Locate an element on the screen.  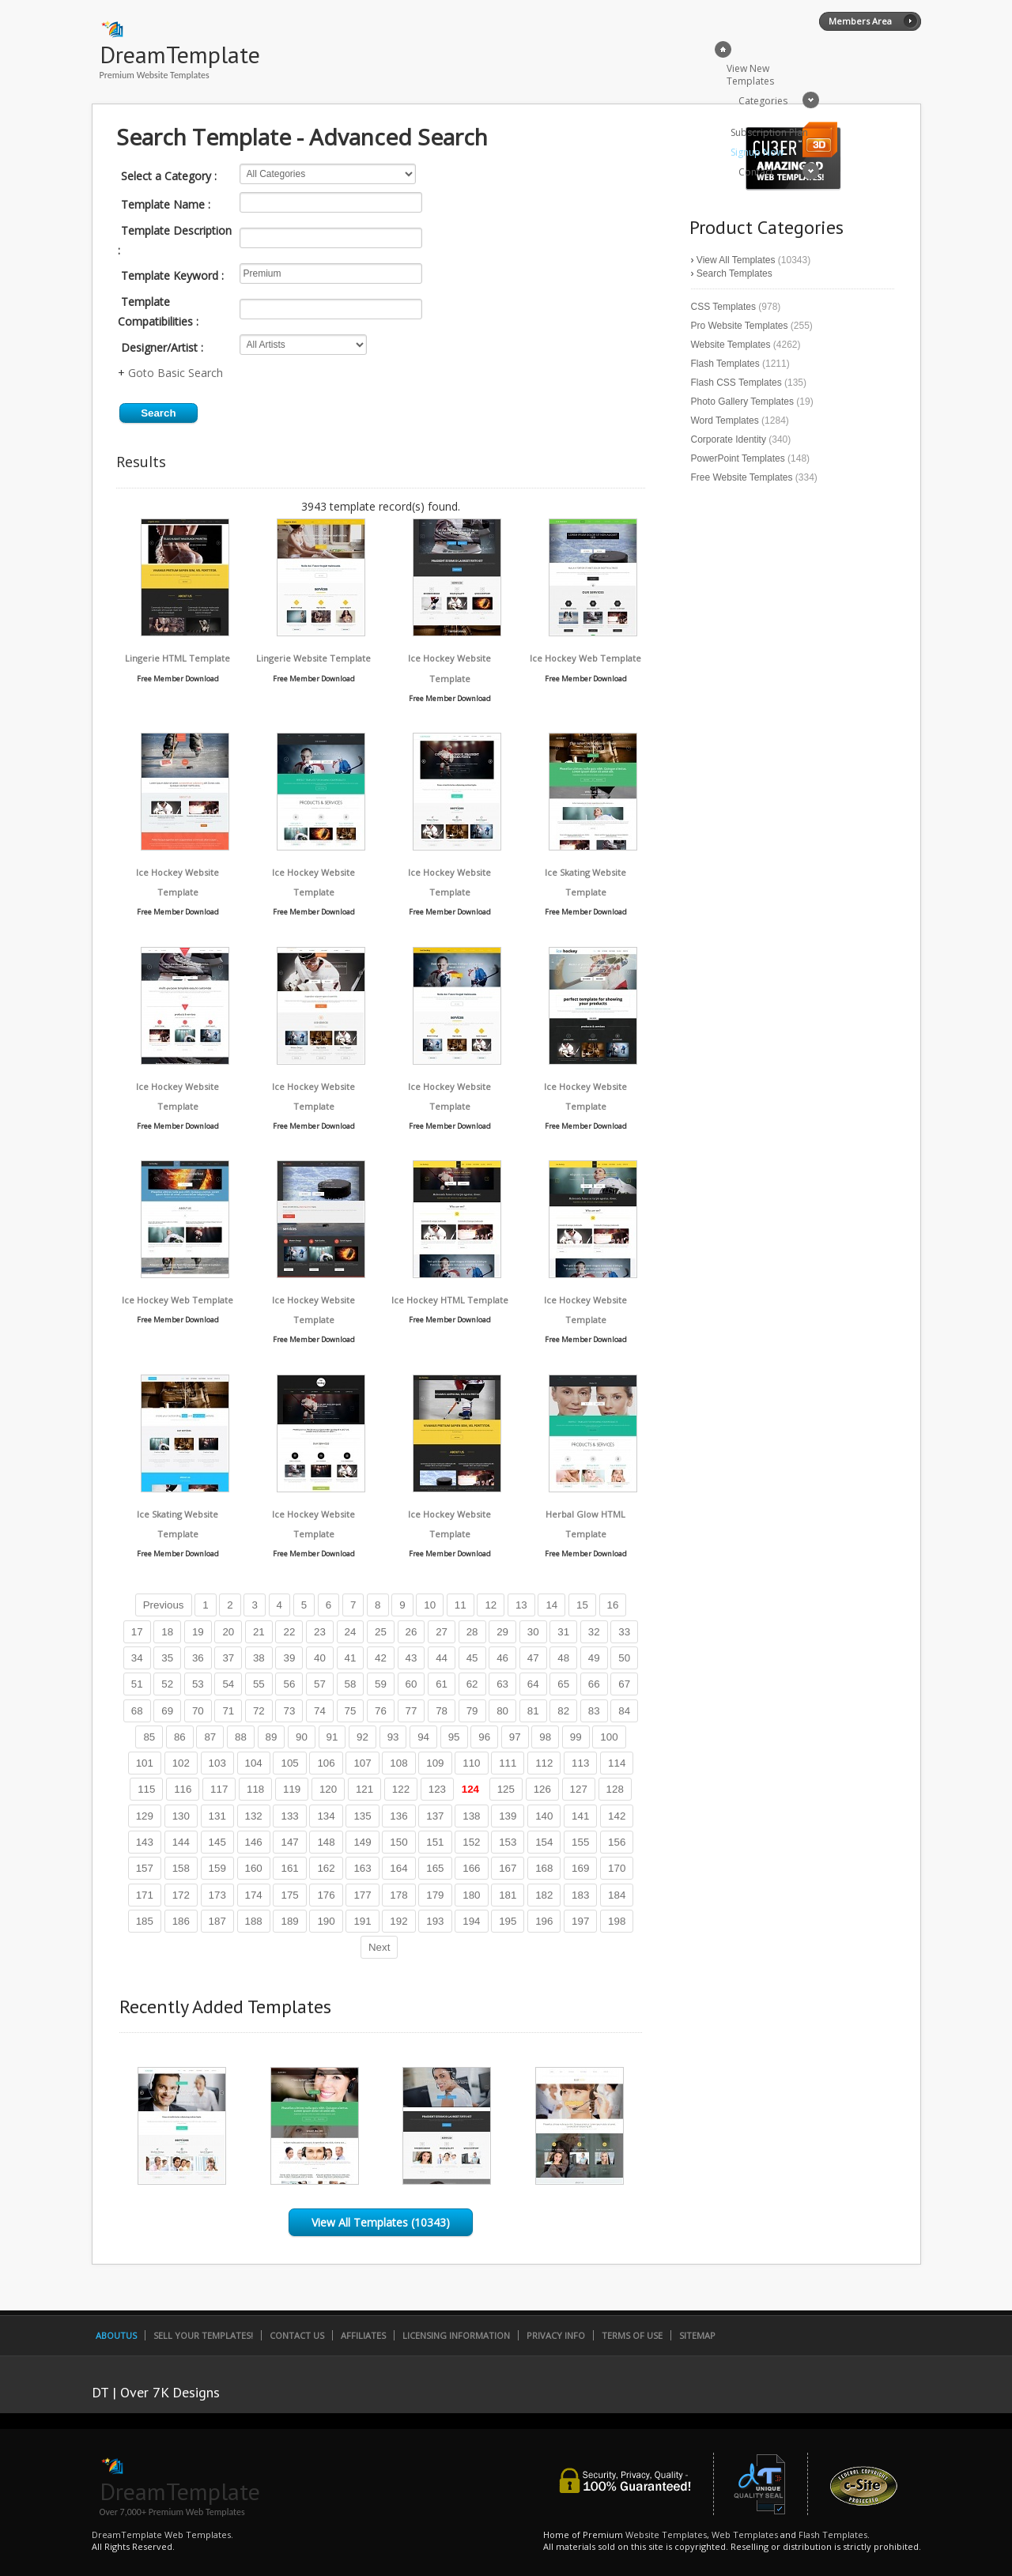
Corporate Identity is located at coordinates (728, 439).